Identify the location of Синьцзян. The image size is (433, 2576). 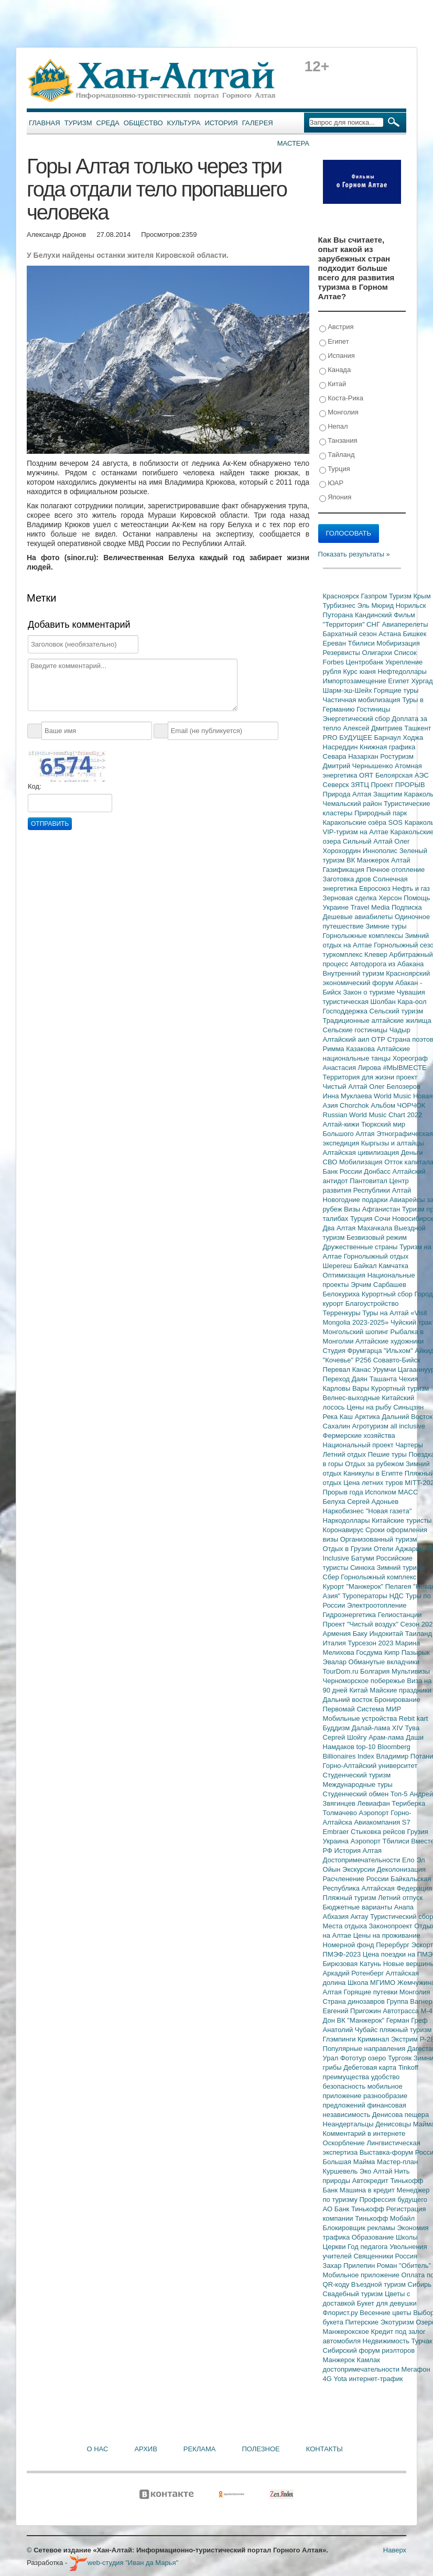
(408, 1407).